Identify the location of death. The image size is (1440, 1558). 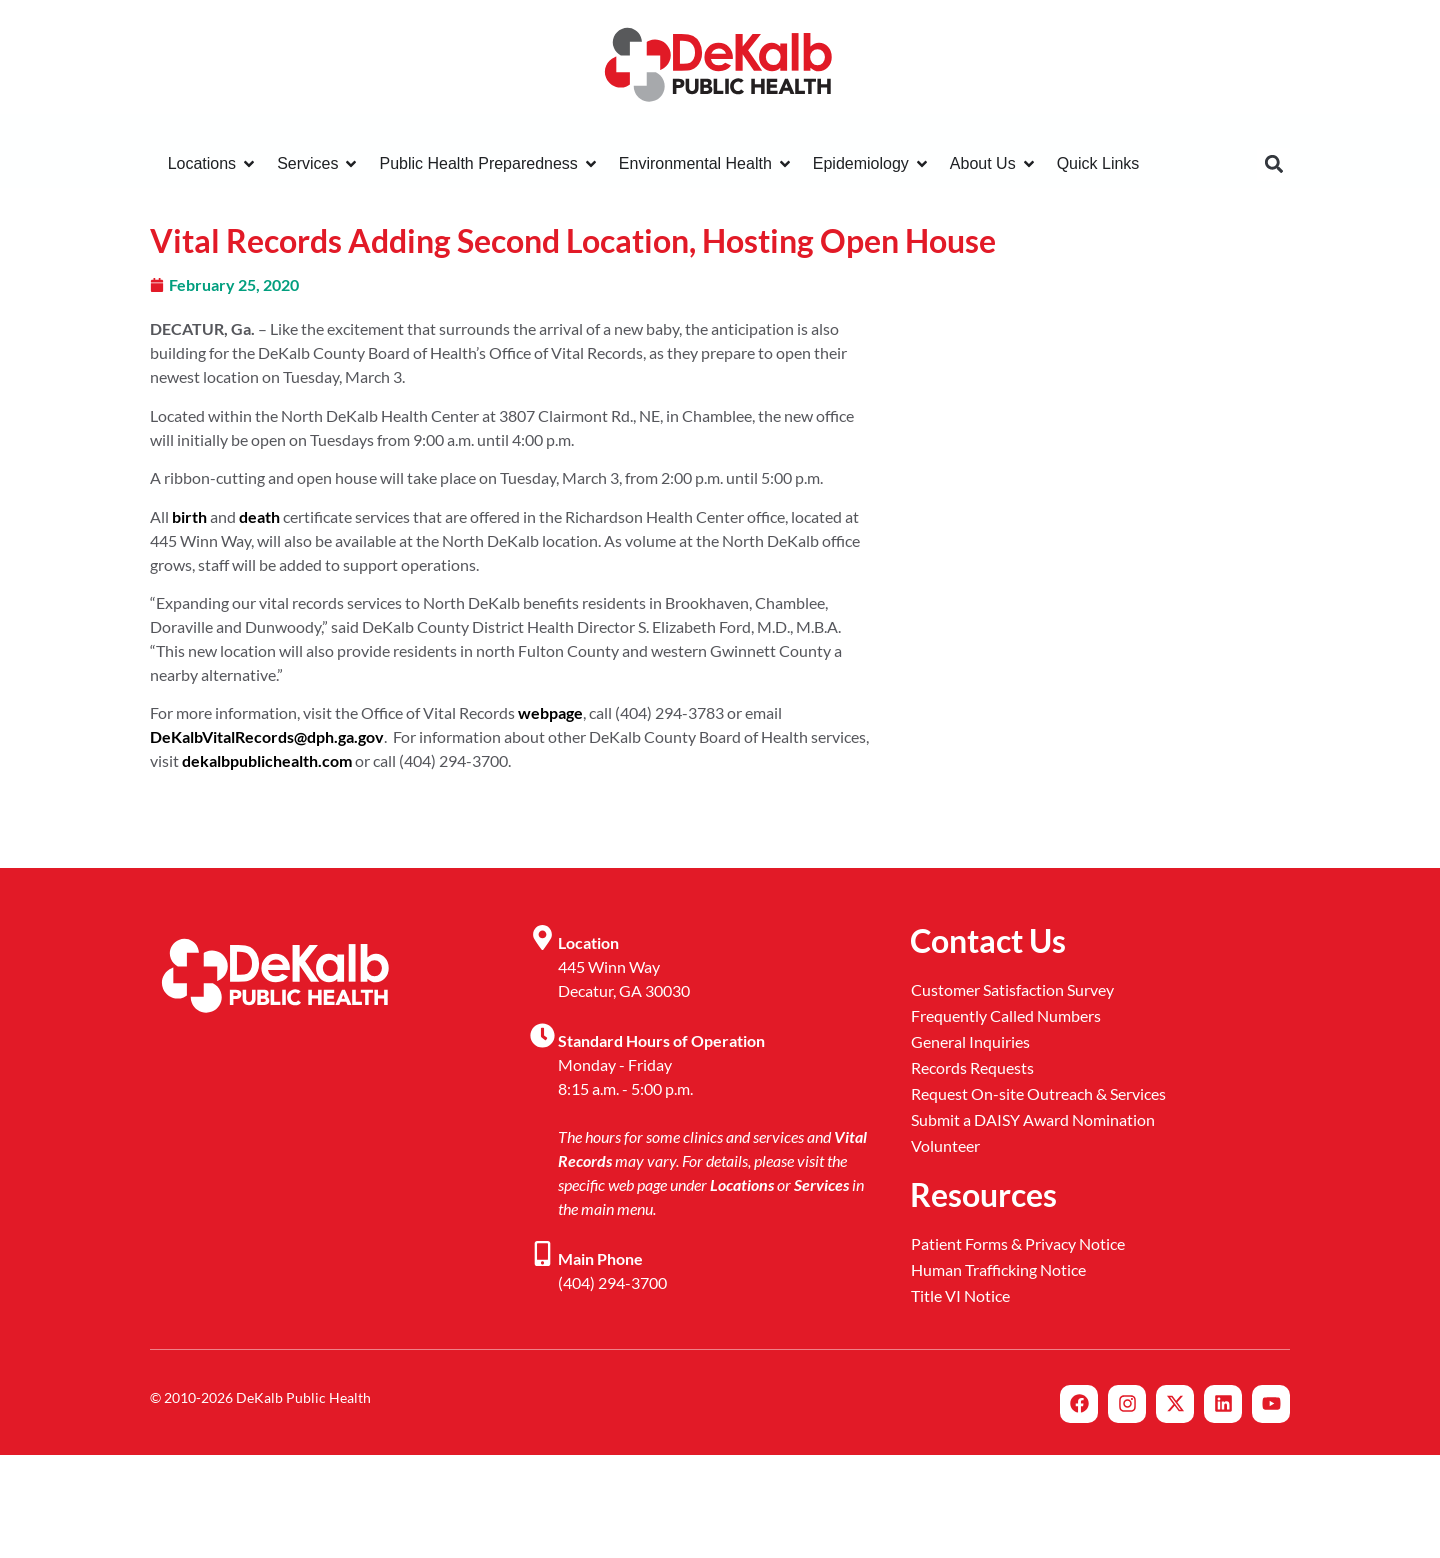
(259, 516).